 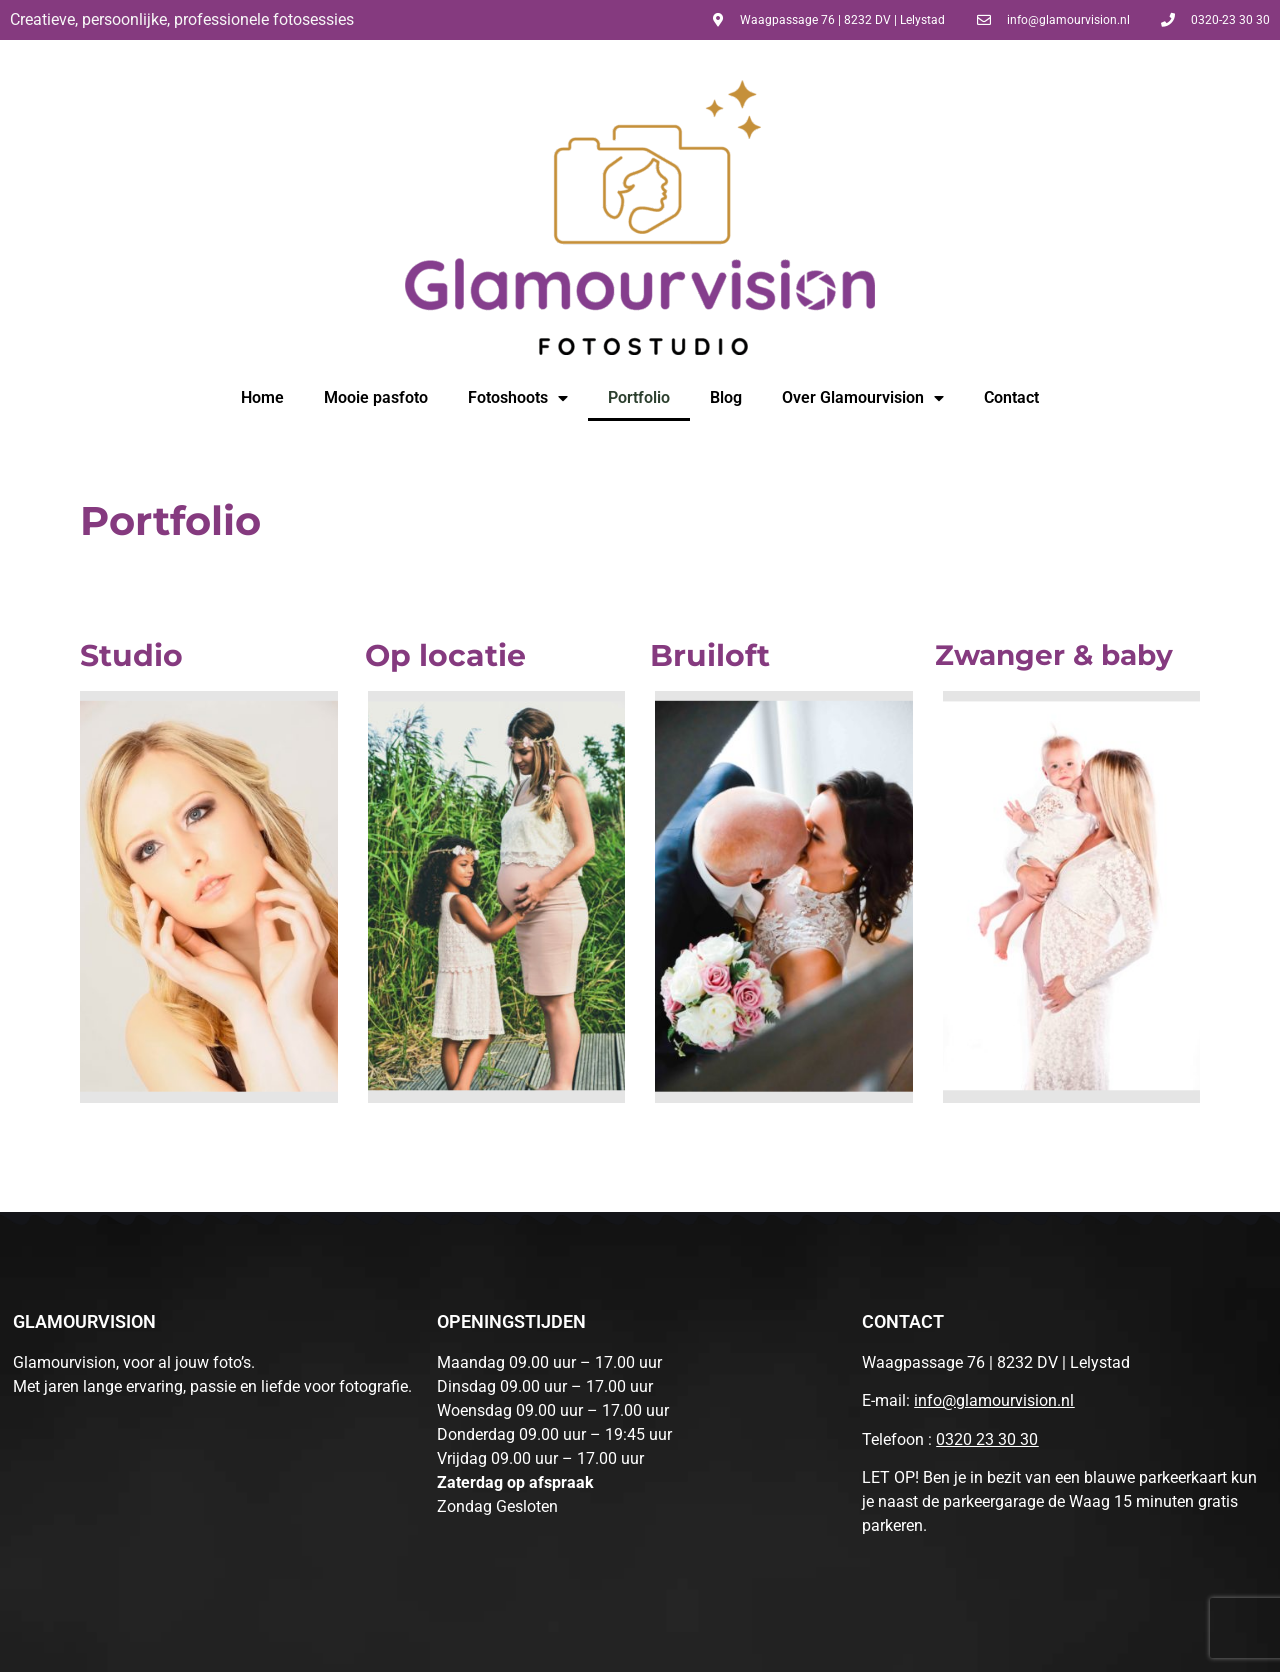 What do you see at coordinates (726, 397) in the screenshot?
I see `Blog` at bounding box center [726, 397].